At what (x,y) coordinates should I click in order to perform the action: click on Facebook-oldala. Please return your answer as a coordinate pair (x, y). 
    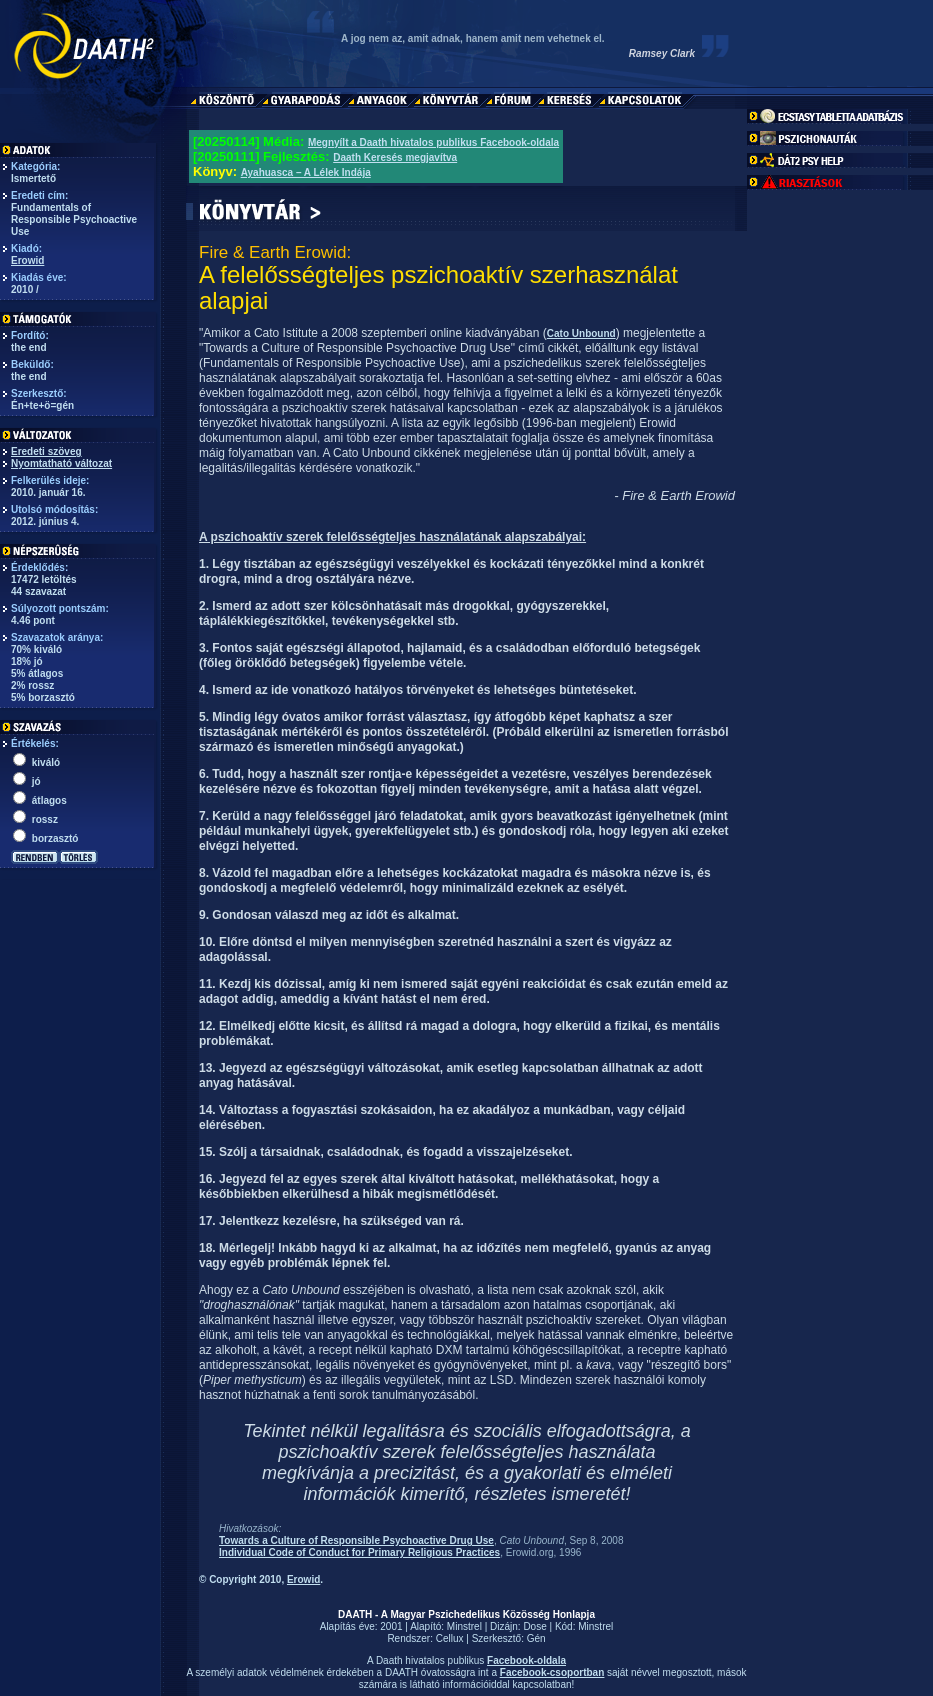
    Looking at the image, I should click on (526, 1660).